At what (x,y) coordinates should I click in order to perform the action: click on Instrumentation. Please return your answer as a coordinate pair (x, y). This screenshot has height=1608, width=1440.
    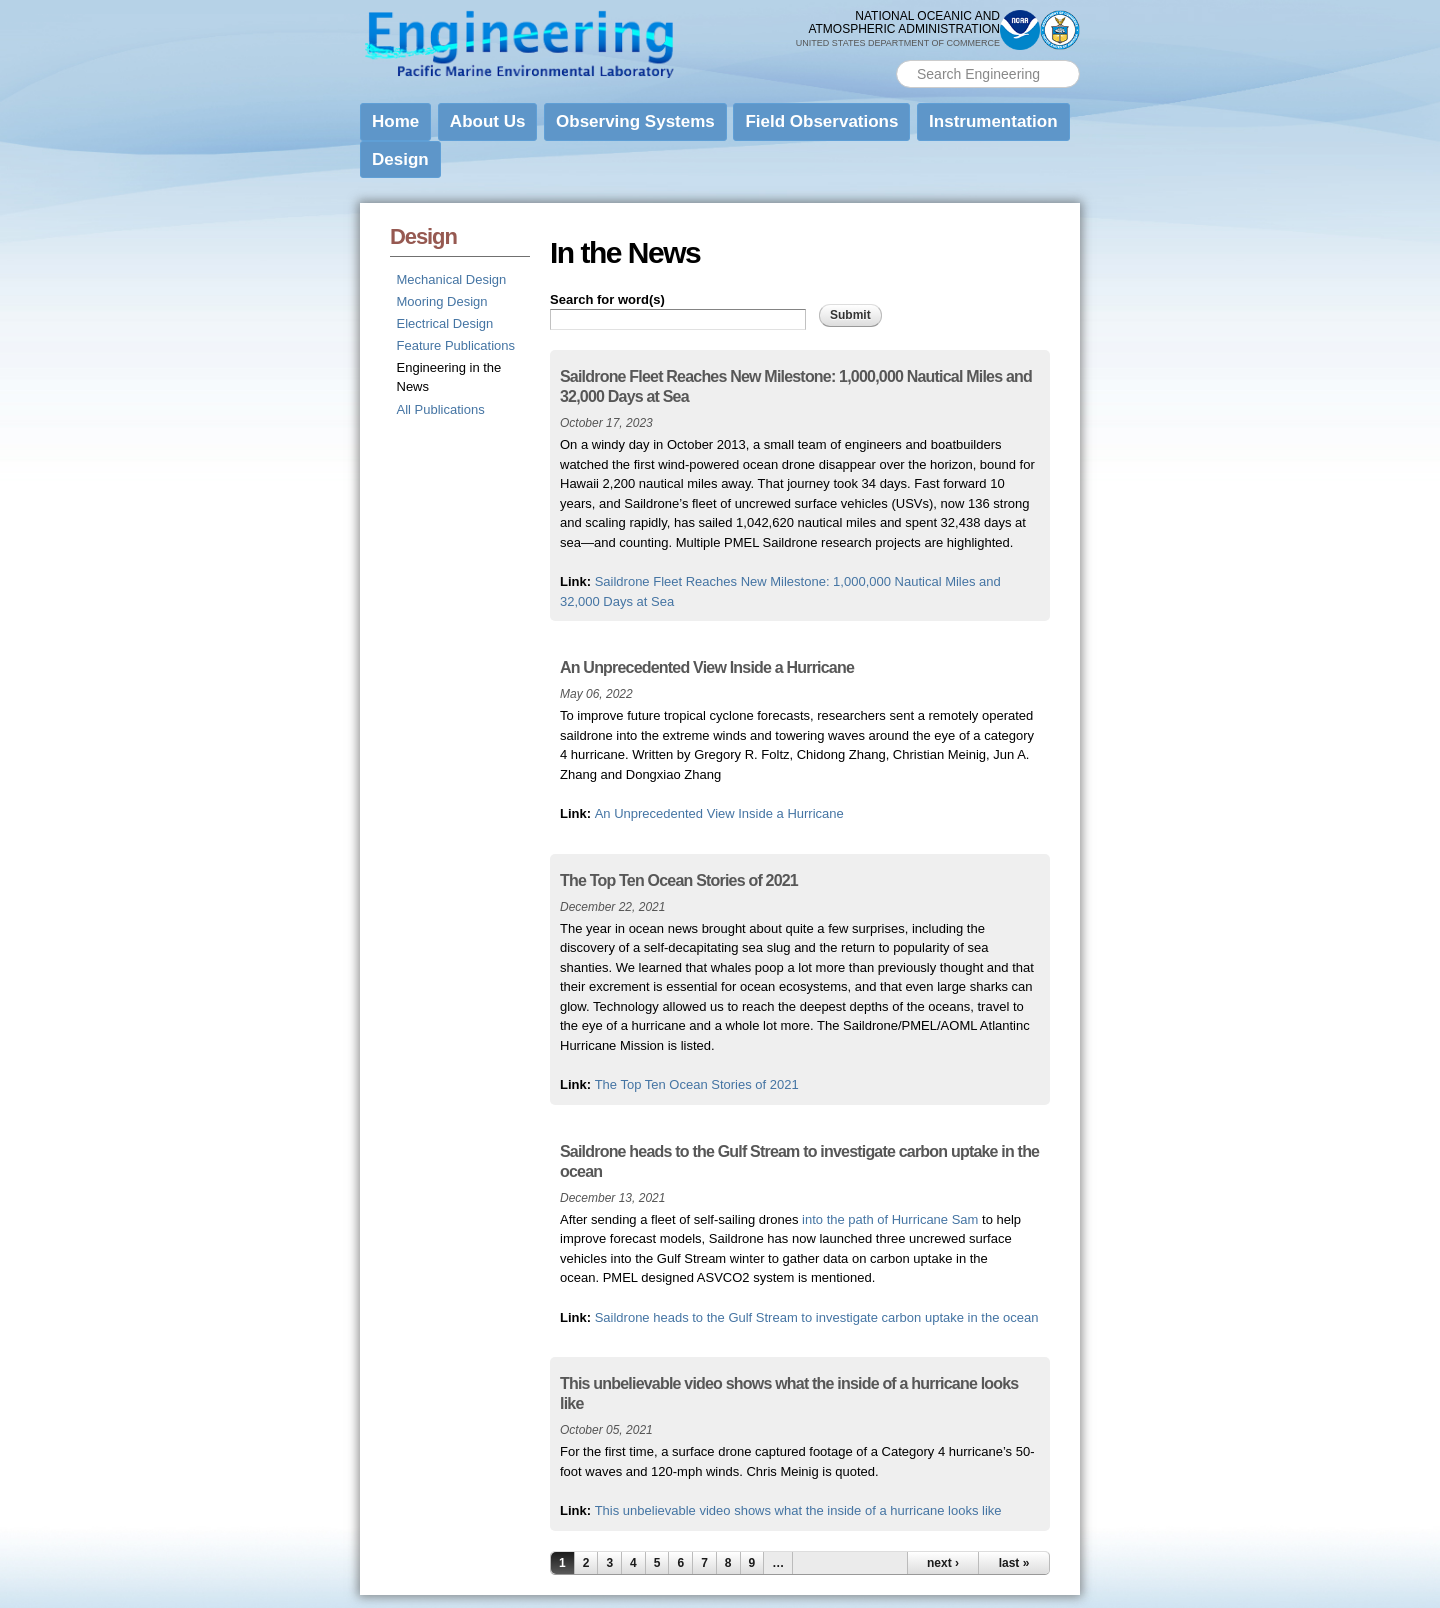
    Looking at the image, I should click on (993, 121).